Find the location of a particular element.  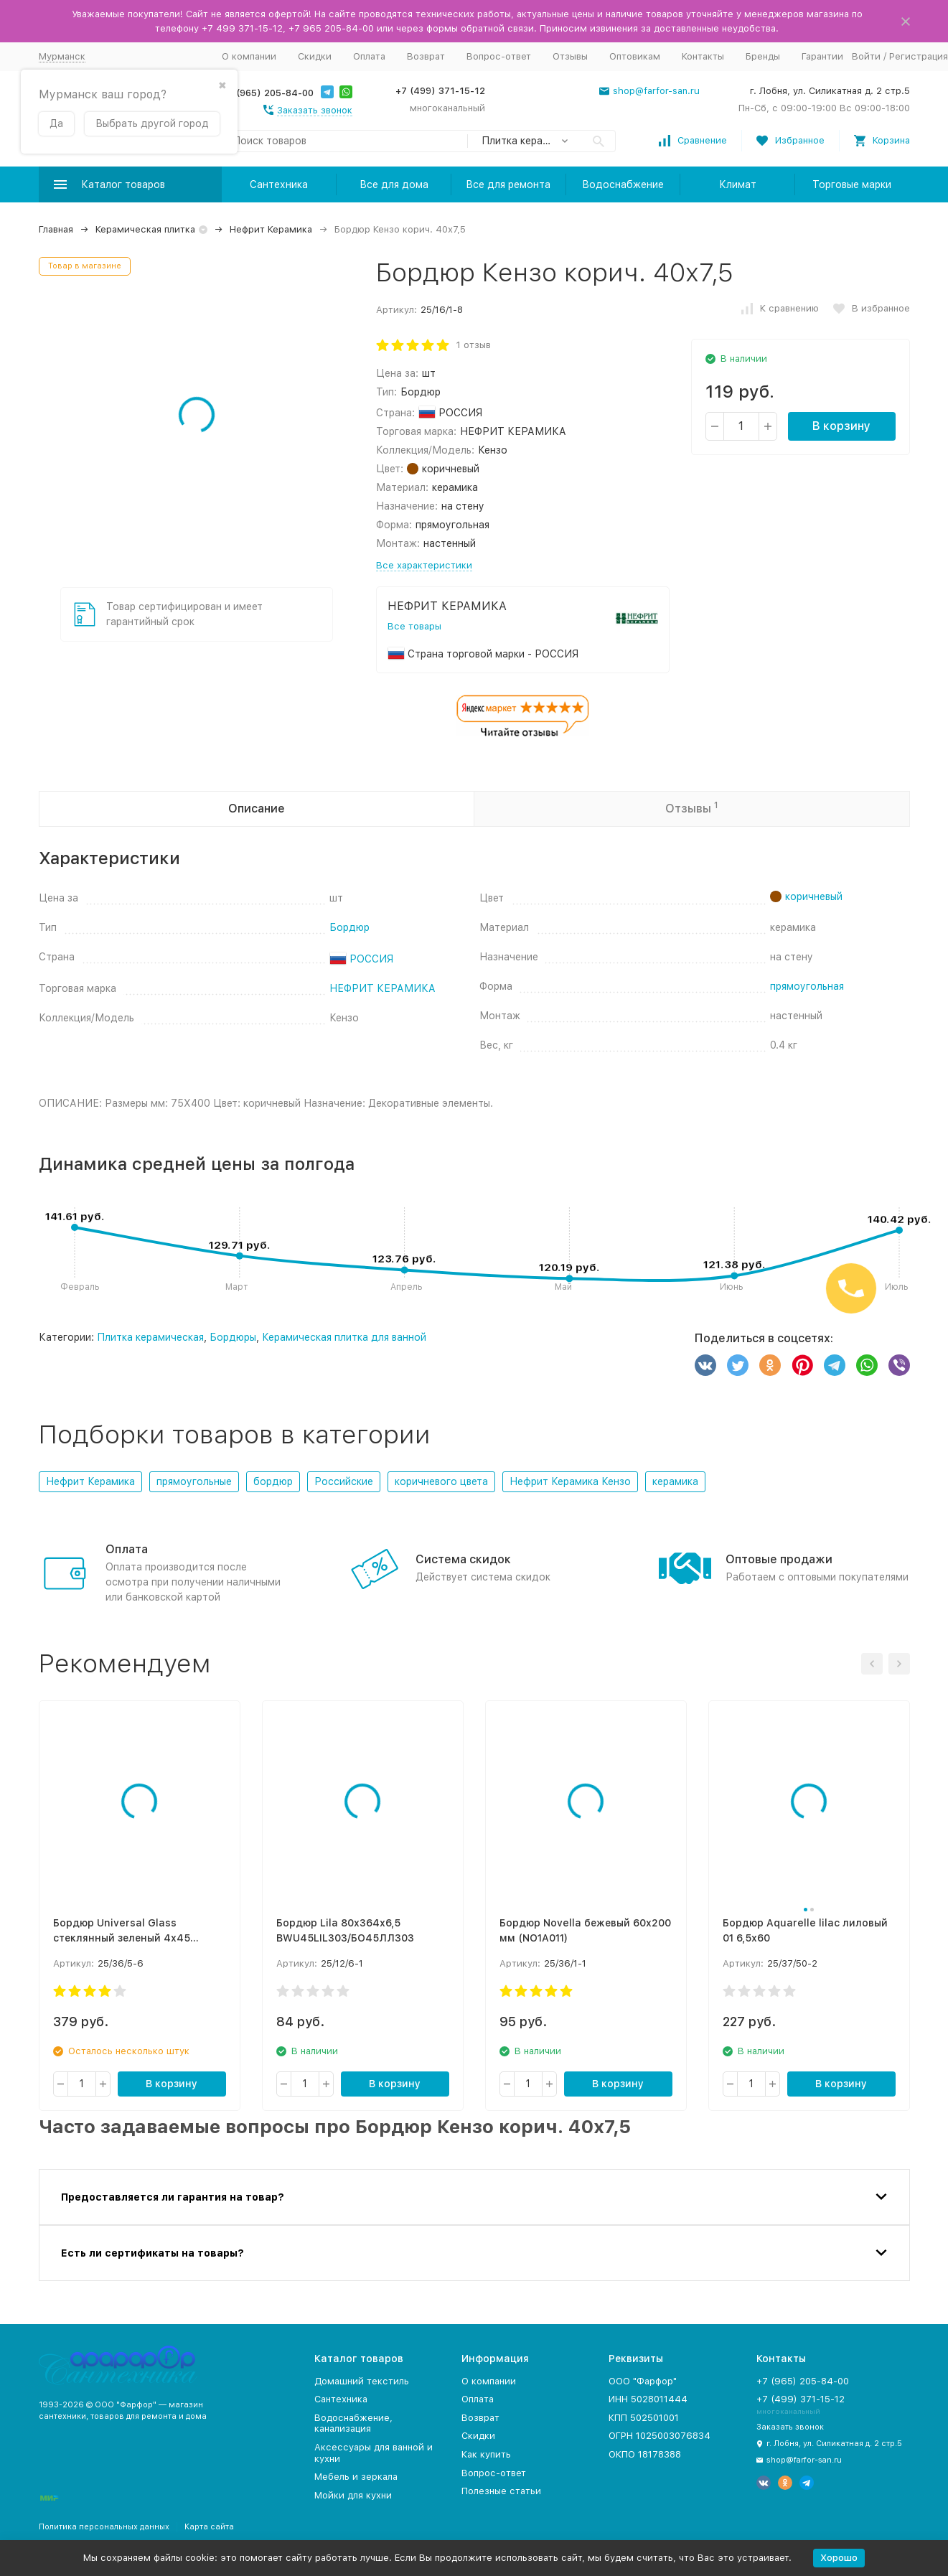

Полезные статьи is located at coordinates (501, 2491).